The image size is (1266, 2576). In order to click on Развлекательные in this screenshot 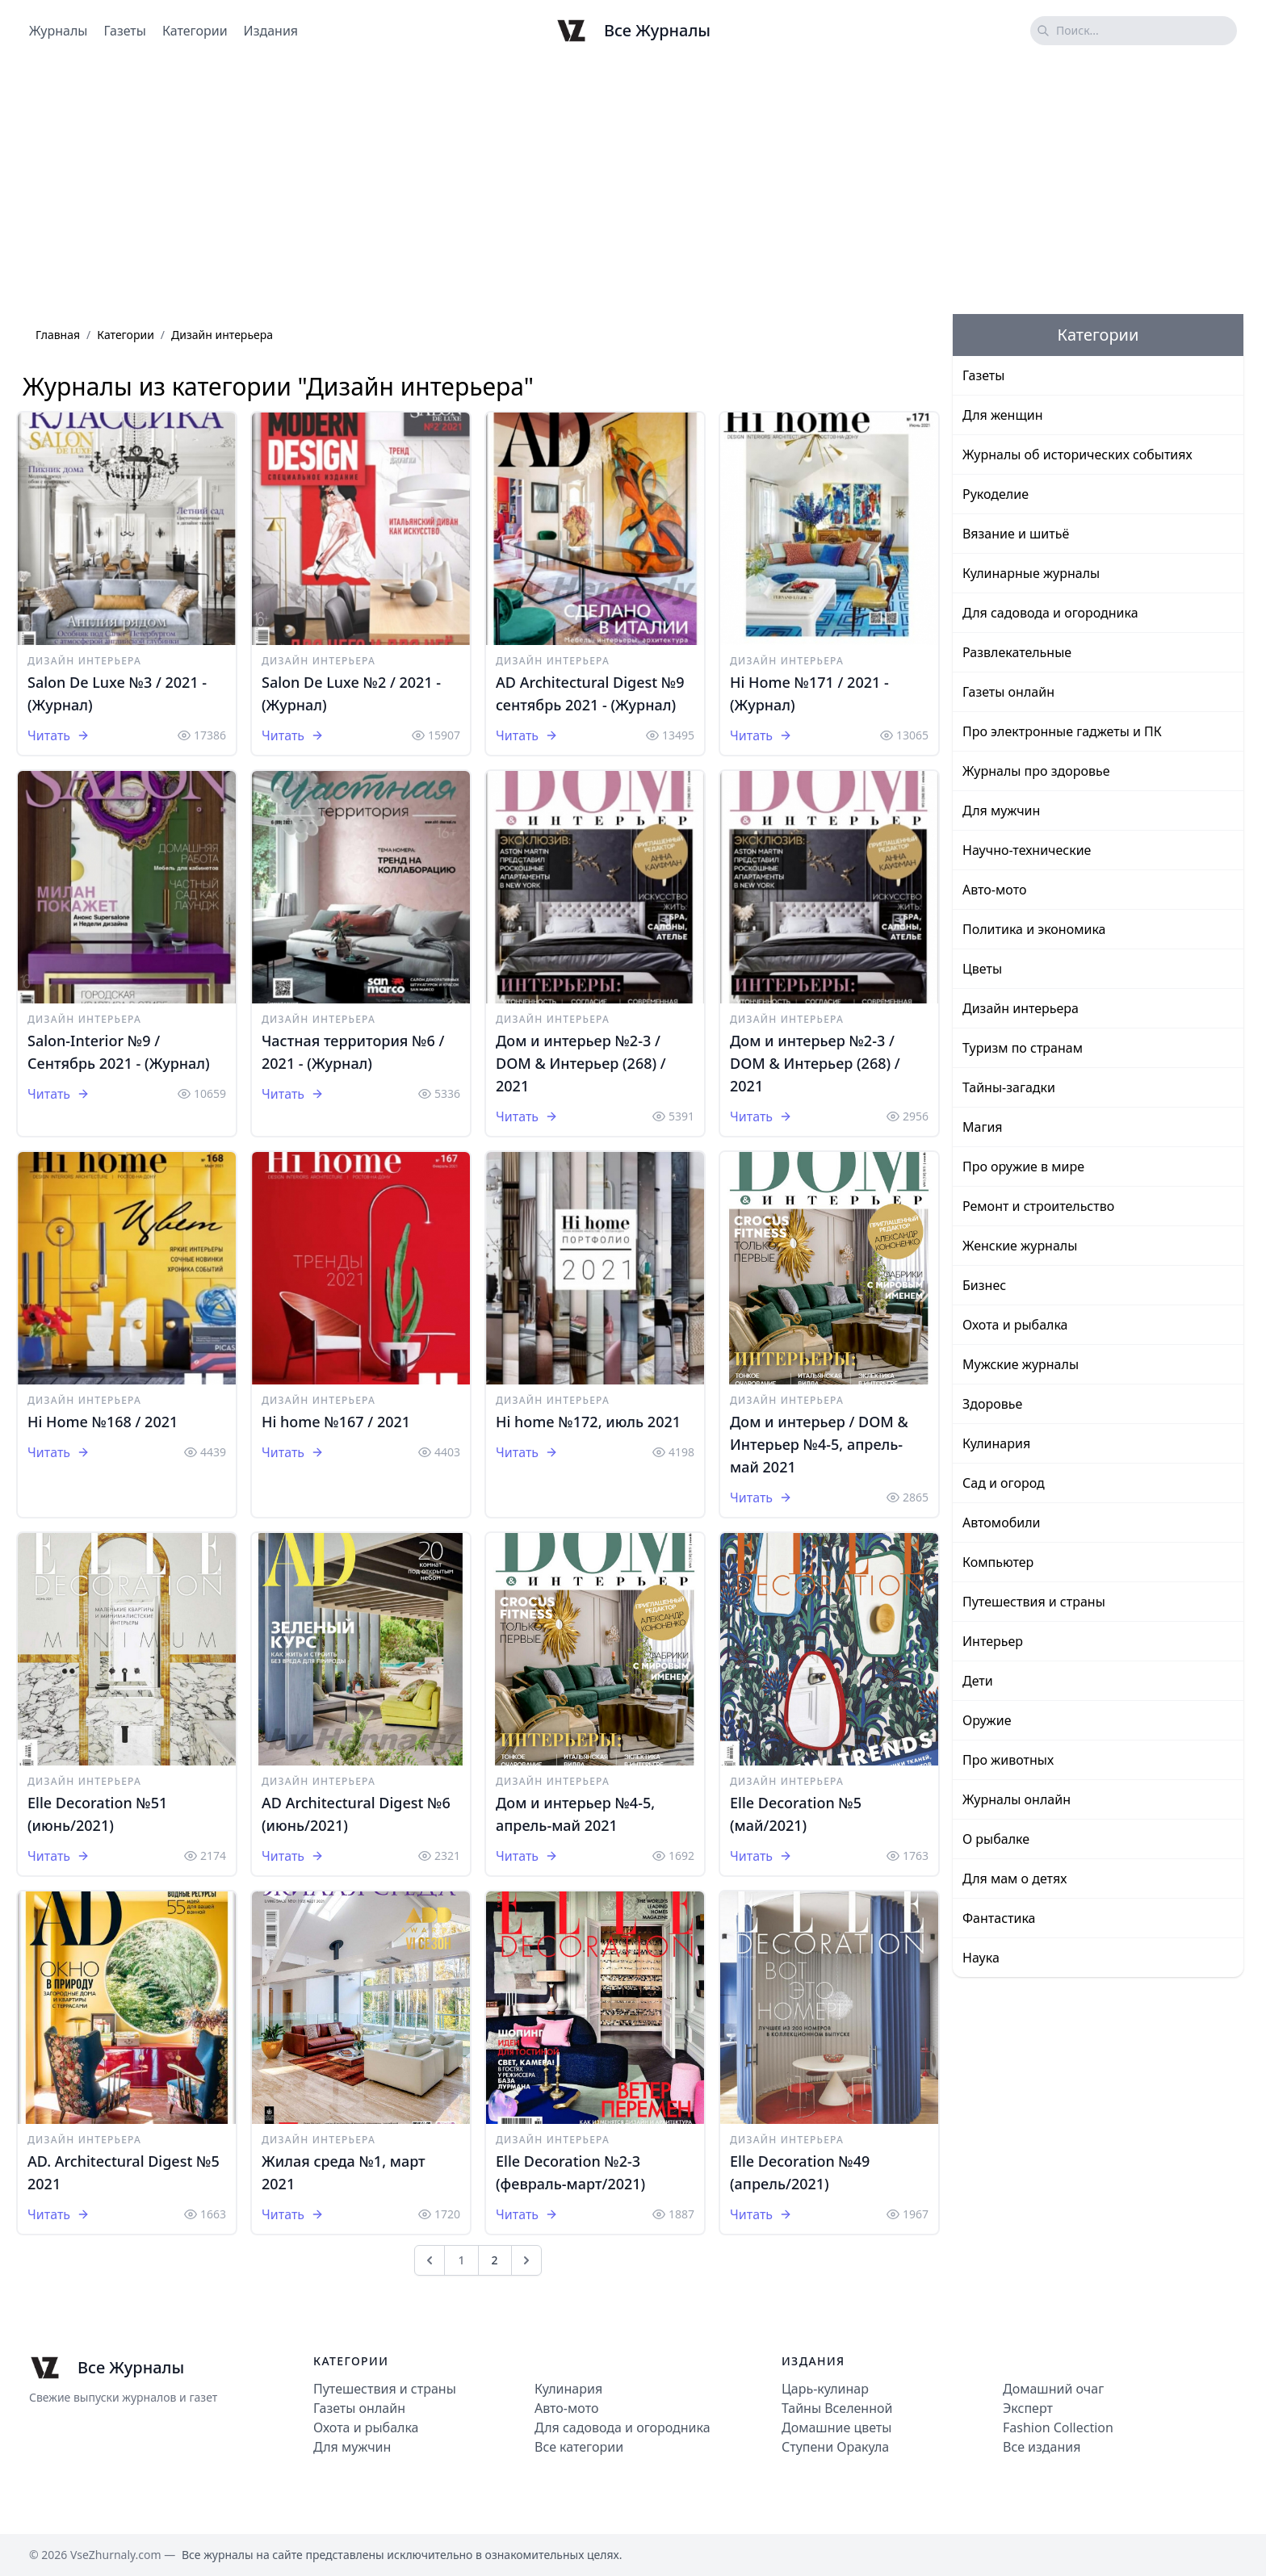, I will do `click(1016, 652)`.